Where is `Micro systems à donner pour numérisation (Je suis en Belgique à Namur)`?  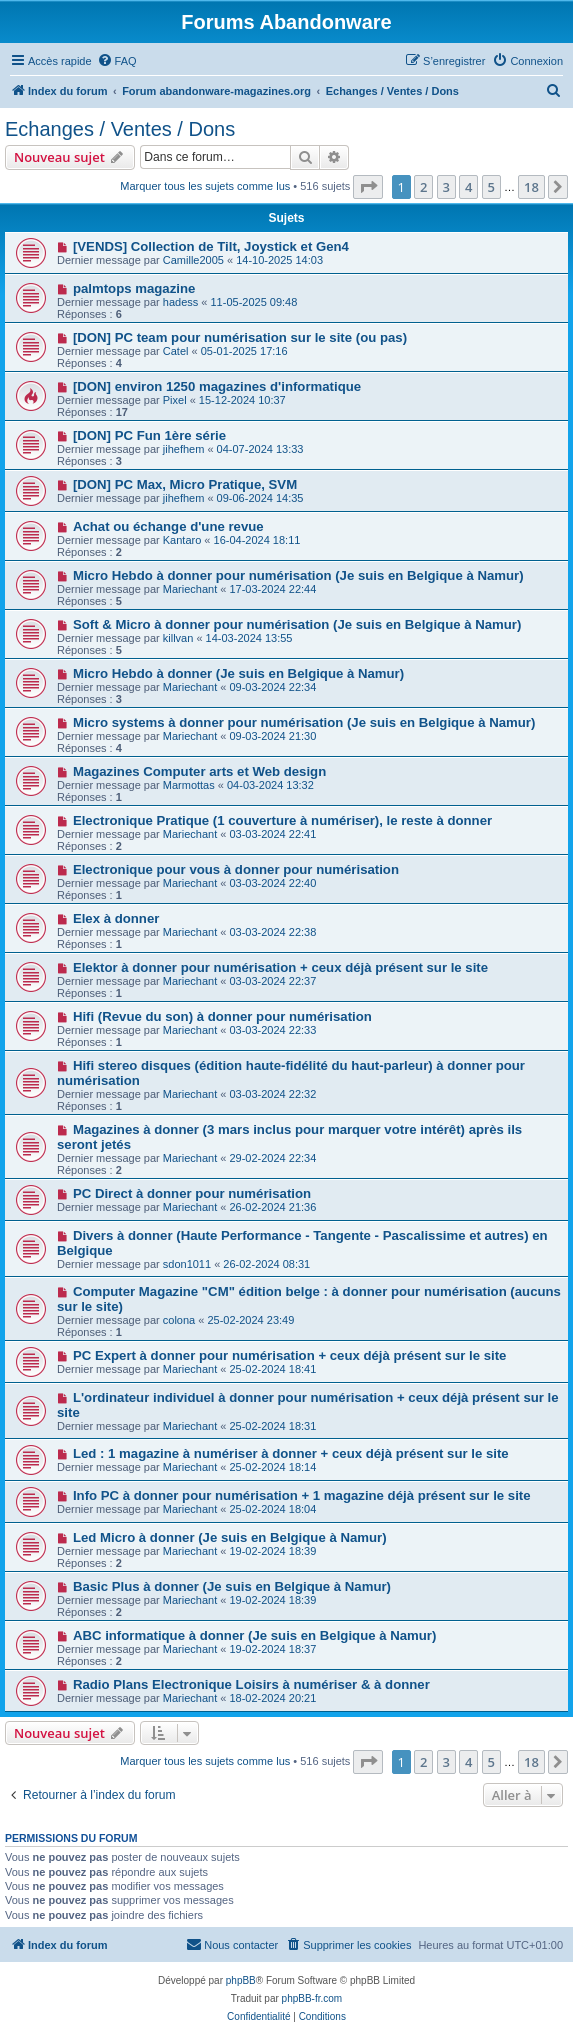 Micro systems à donner pour numérisation (Je suis en Belgique à Namur) is located at coordinates (304, 722).